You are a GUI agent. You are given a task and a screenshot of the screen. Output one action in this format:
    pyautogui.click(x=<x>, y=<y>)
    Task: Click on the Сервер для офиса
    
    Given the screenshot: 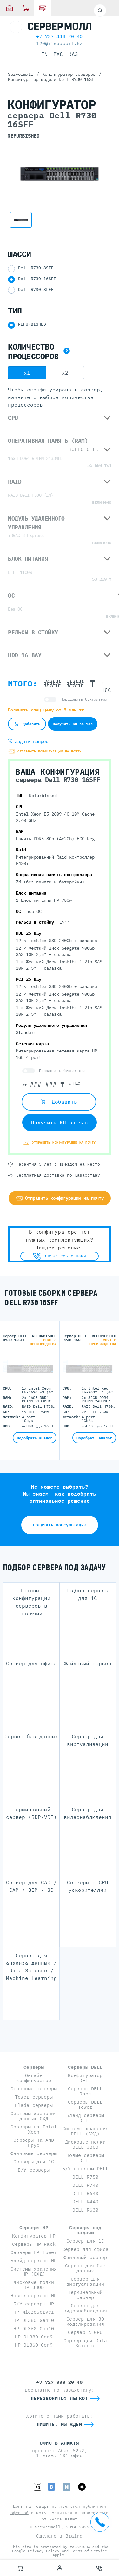 What is the action you would take?
    pyautogui.click(x=85, y=2249)
    